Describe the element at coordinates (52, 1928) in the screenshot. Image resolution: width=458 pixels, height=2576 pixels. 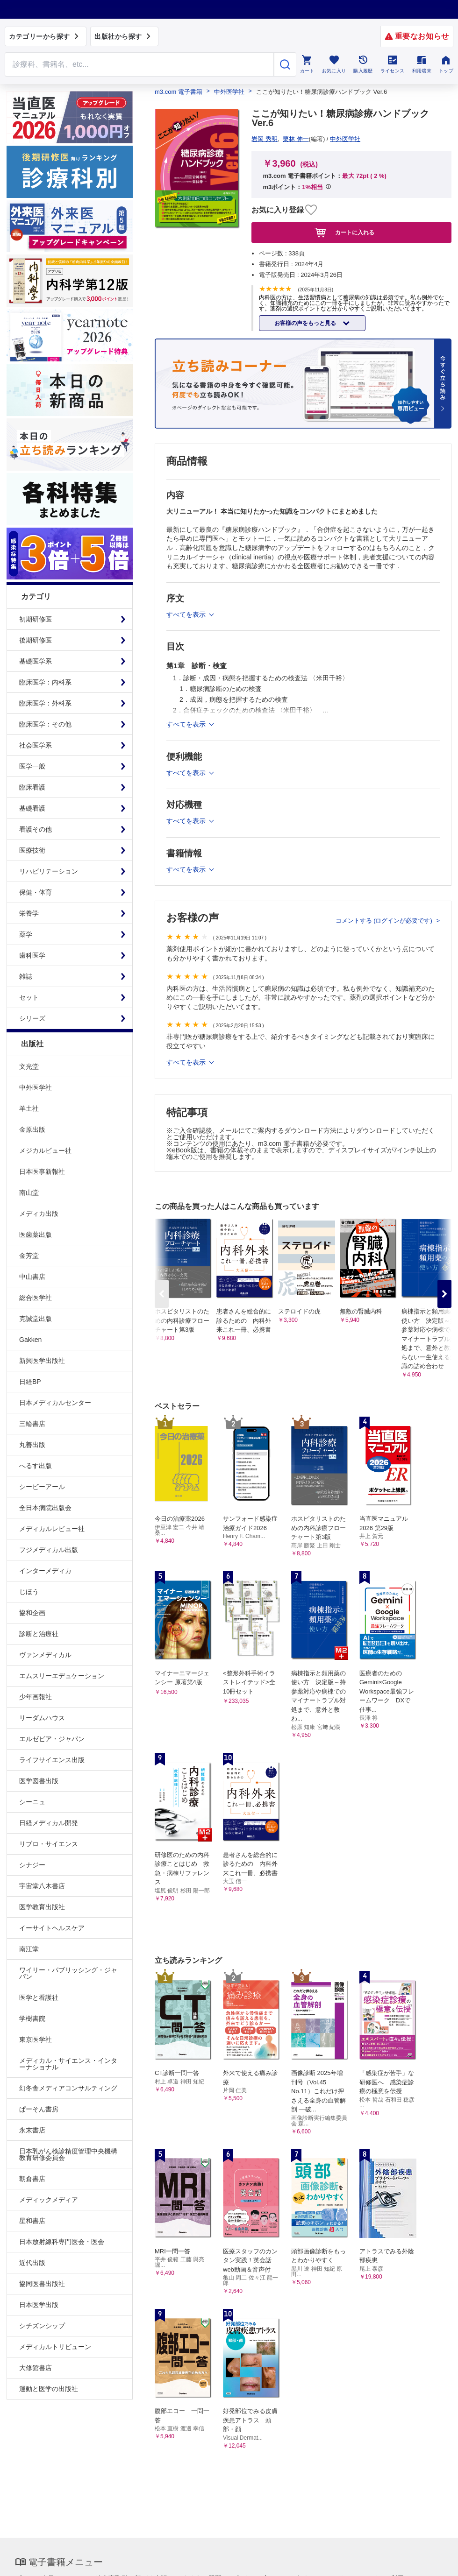
I see `イーサイトヘルスケア` at that location.